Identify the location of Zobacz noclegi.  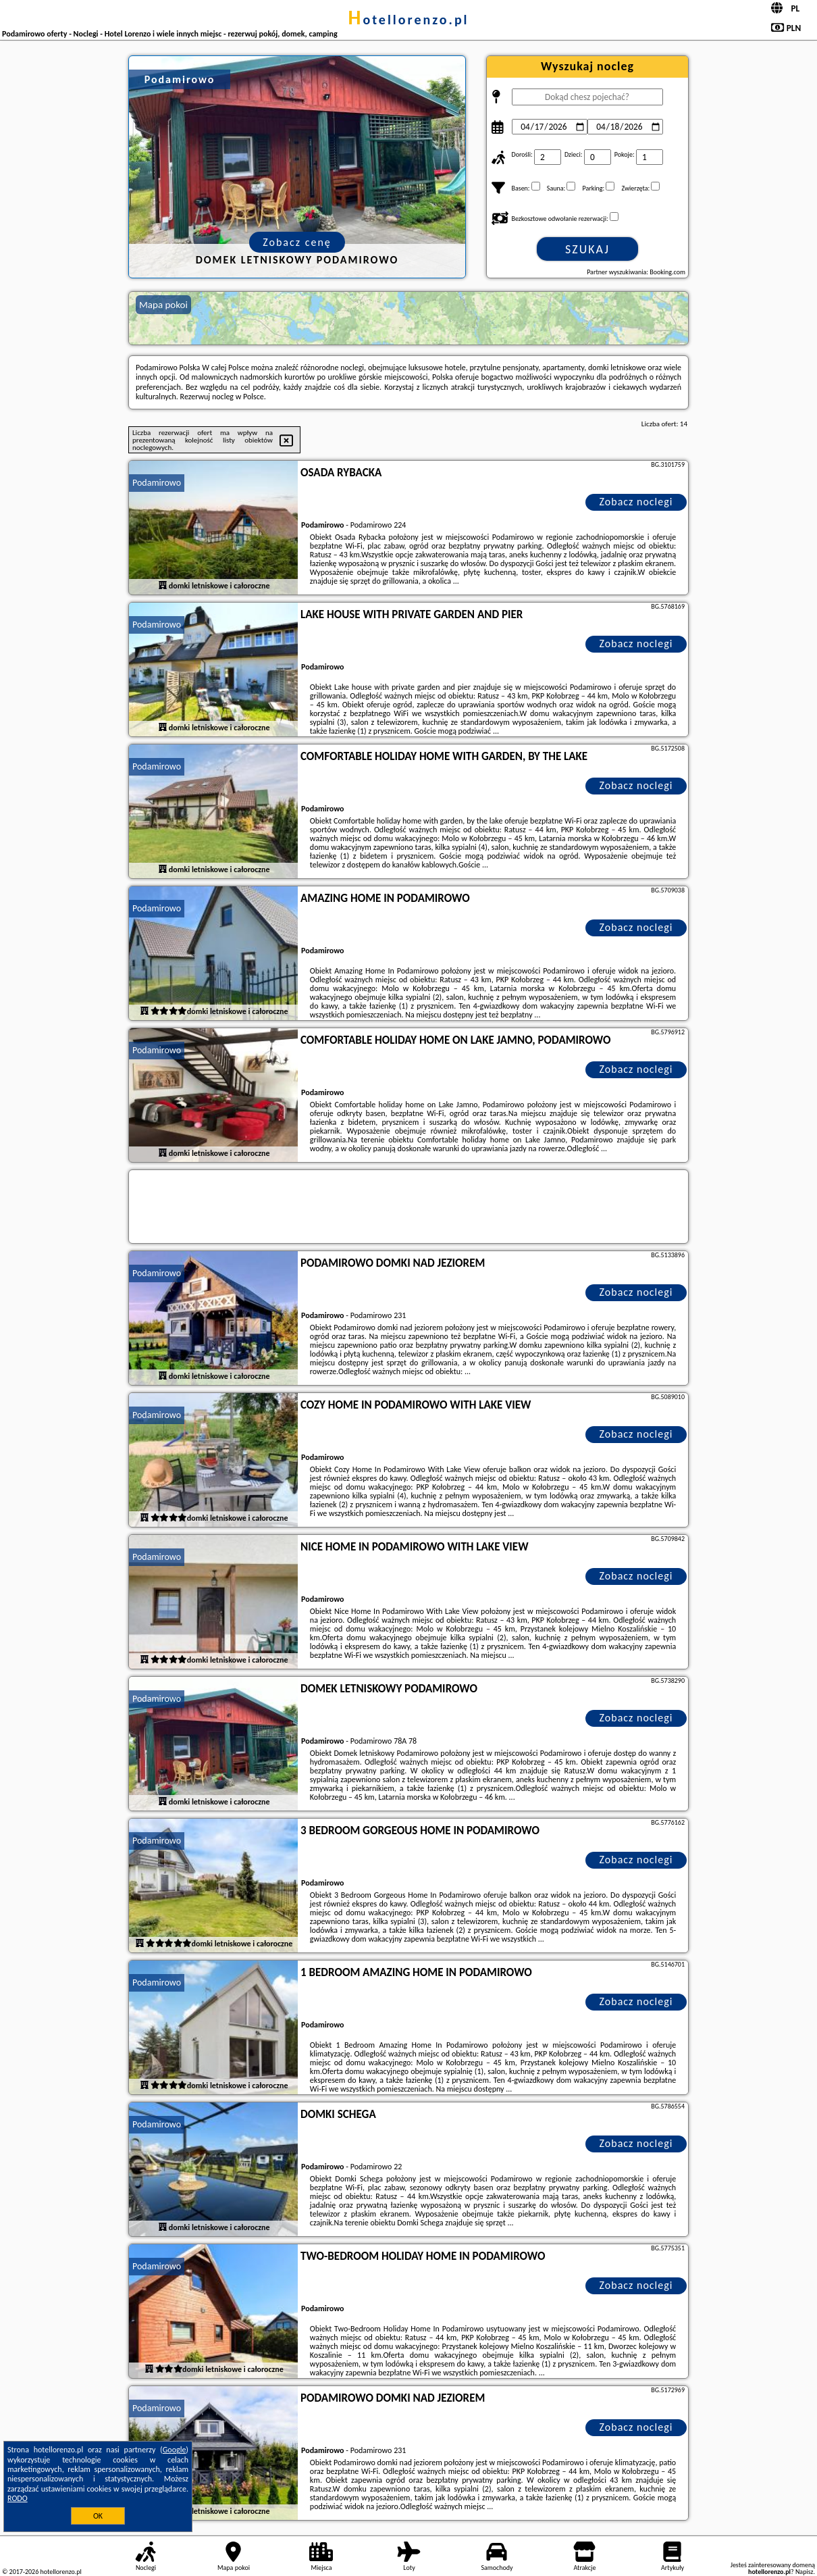
(636, 501).